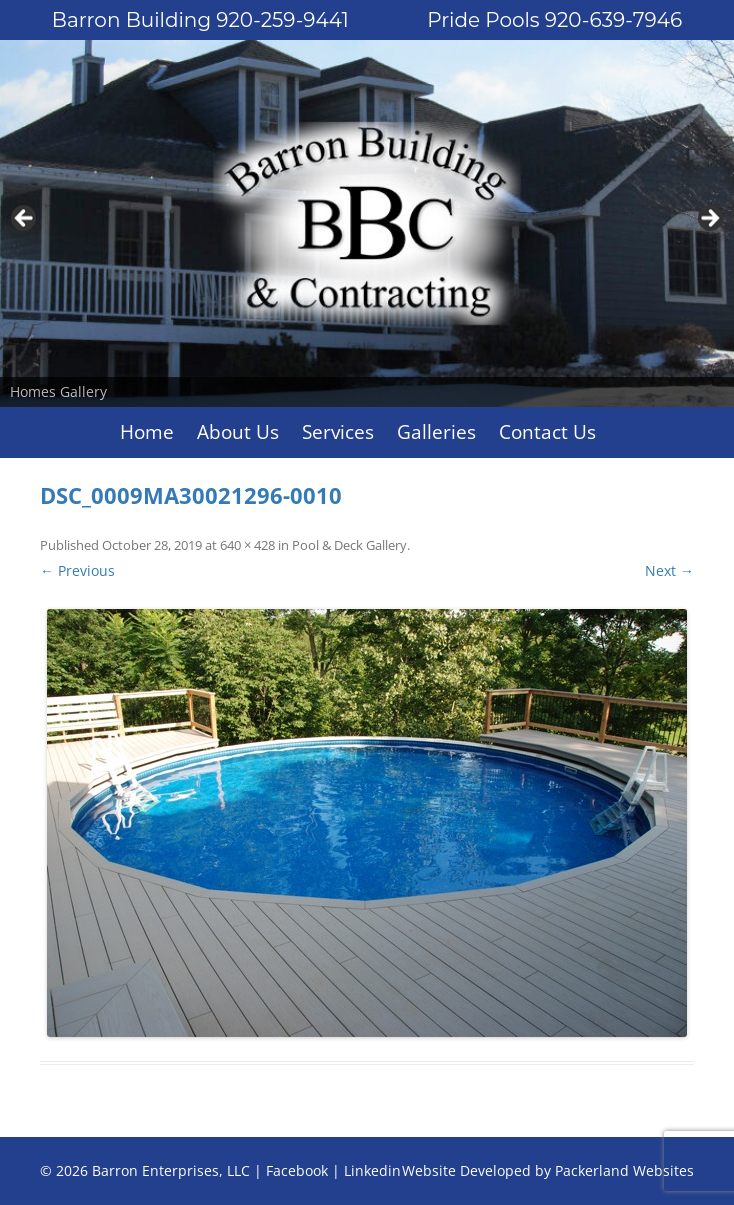  What do you see at coordinates (147, 432) in the screenshot?
I see `Home` at bounding box center [147, 432].